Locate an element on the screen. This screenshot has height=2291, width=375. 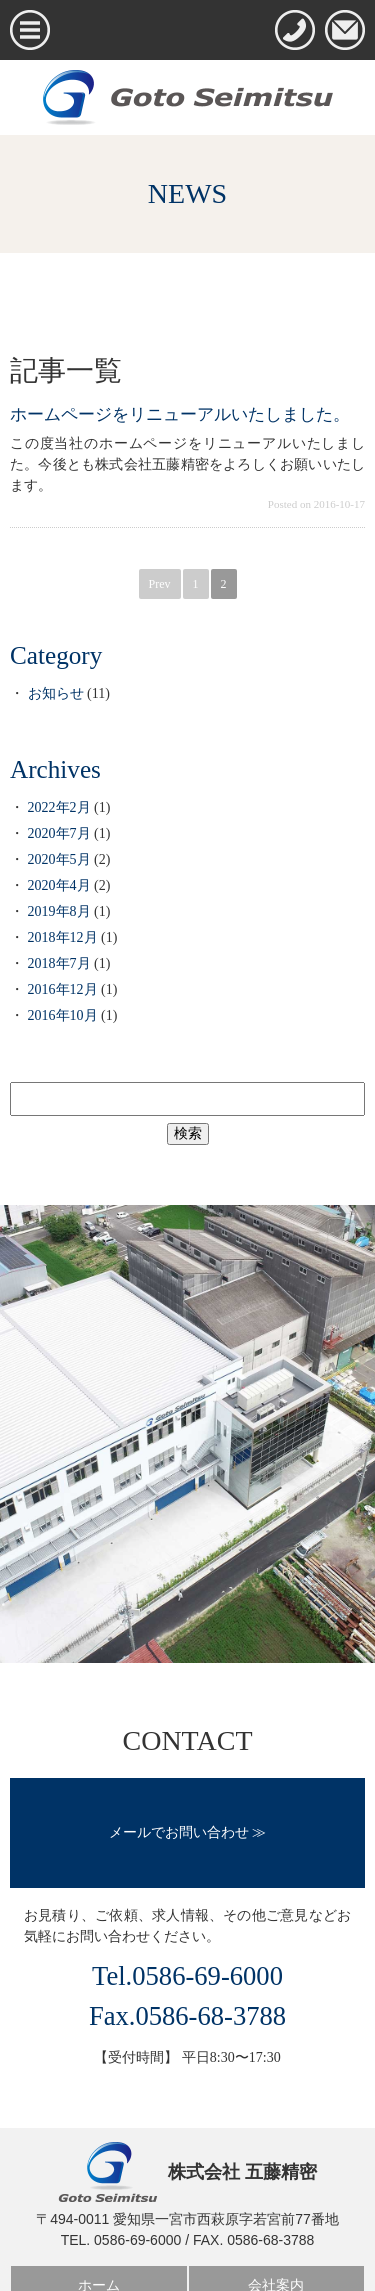
2019年8月 is located at coordinates (59, 911).